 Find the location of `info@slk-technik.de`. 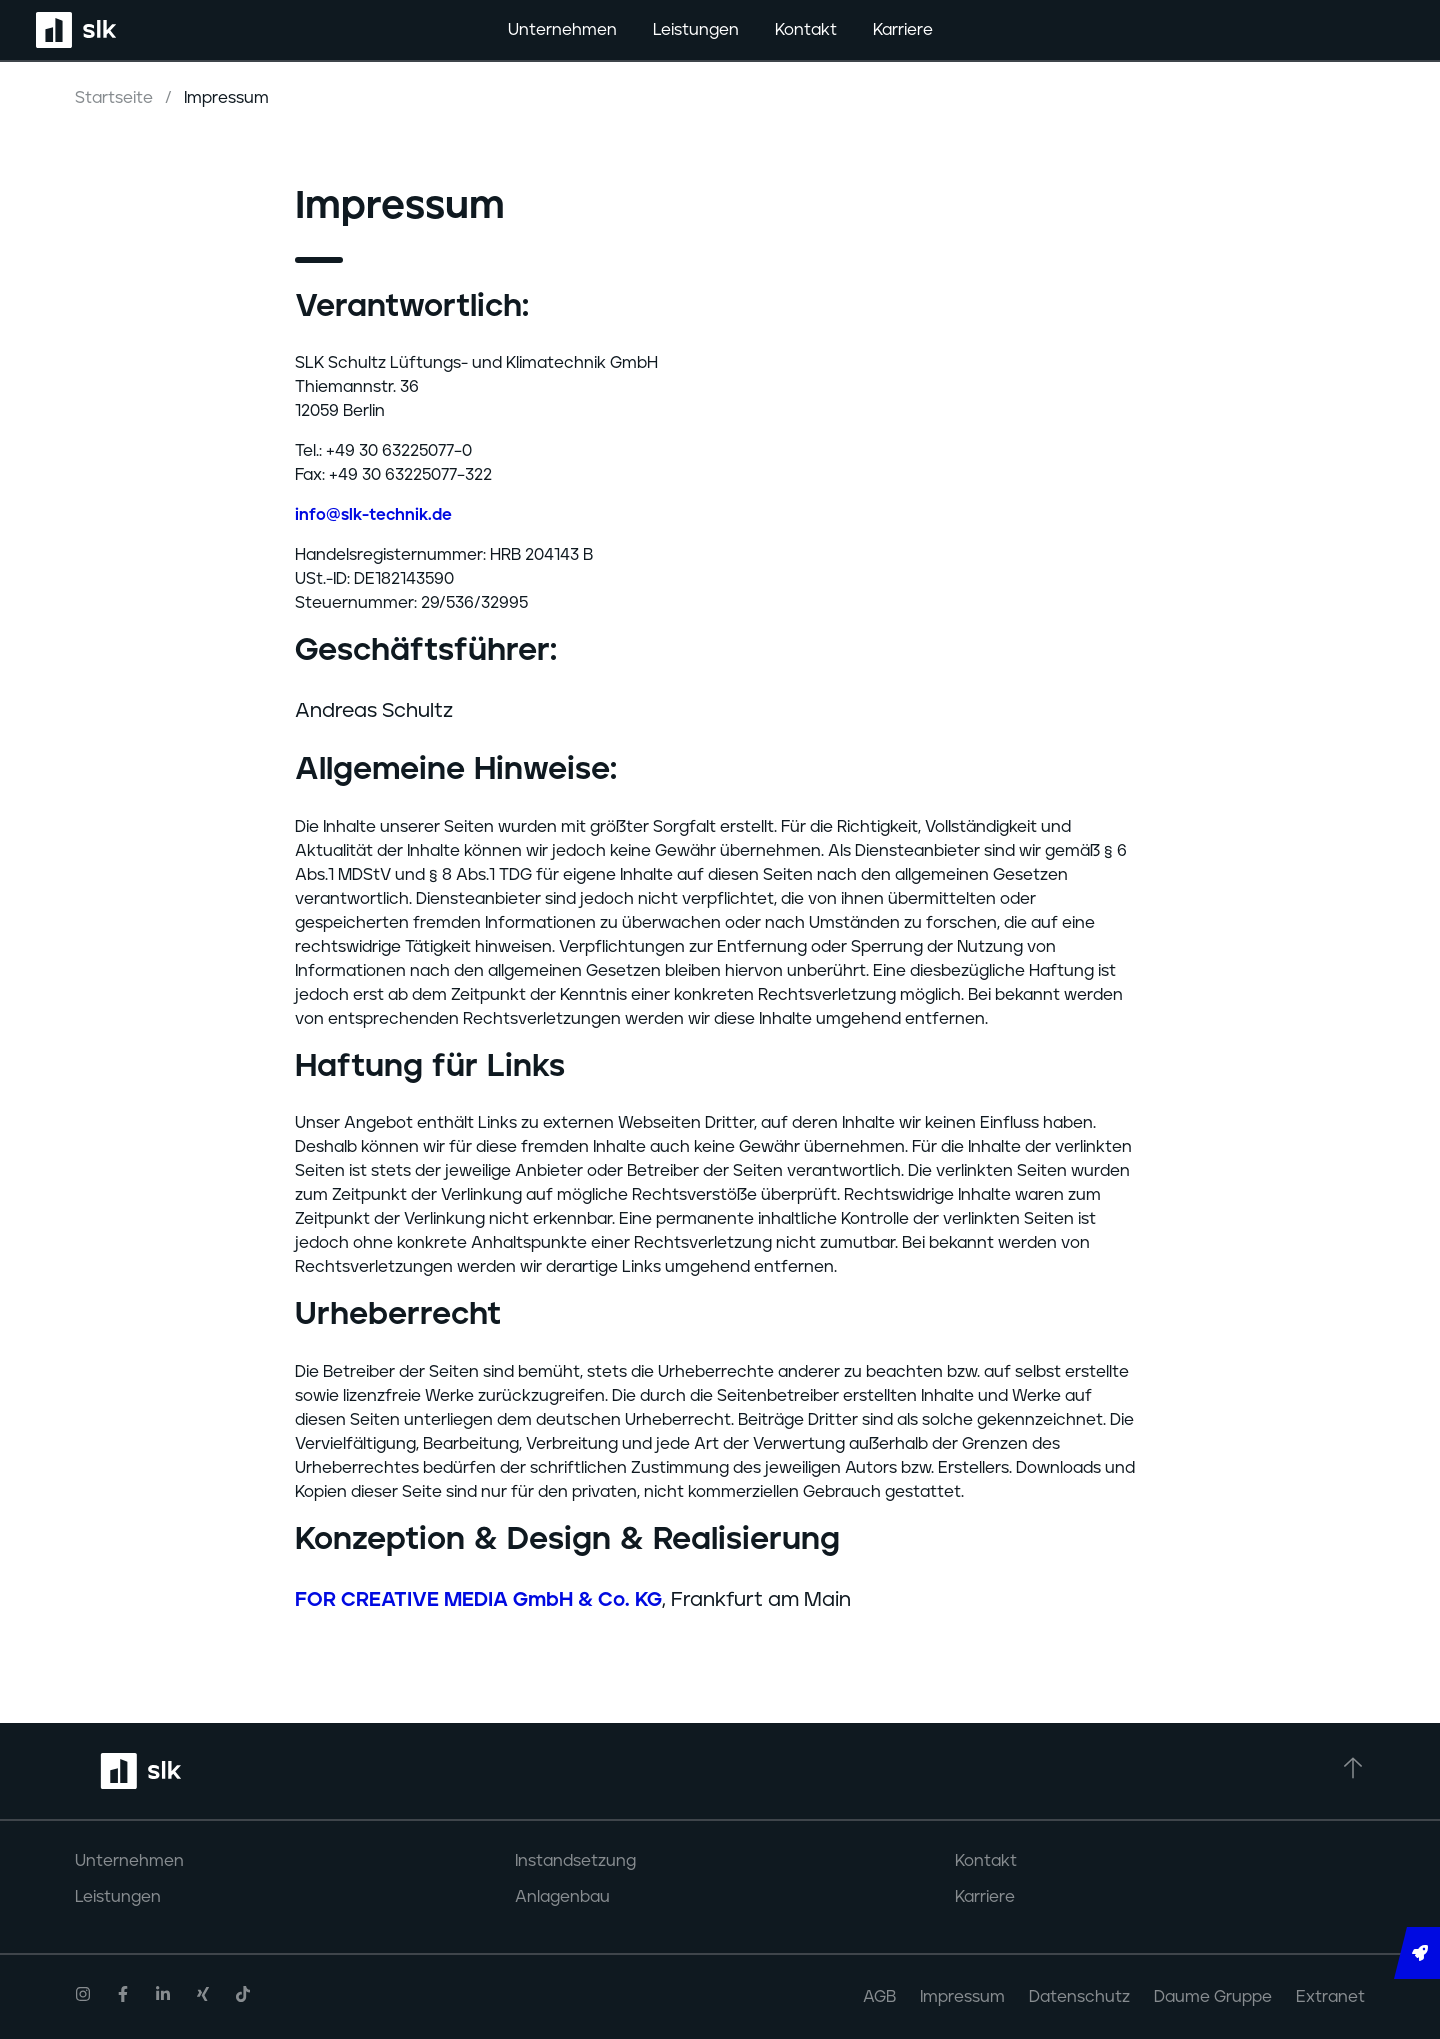

info@slk-technik.de is located at coordinates (373, 515).